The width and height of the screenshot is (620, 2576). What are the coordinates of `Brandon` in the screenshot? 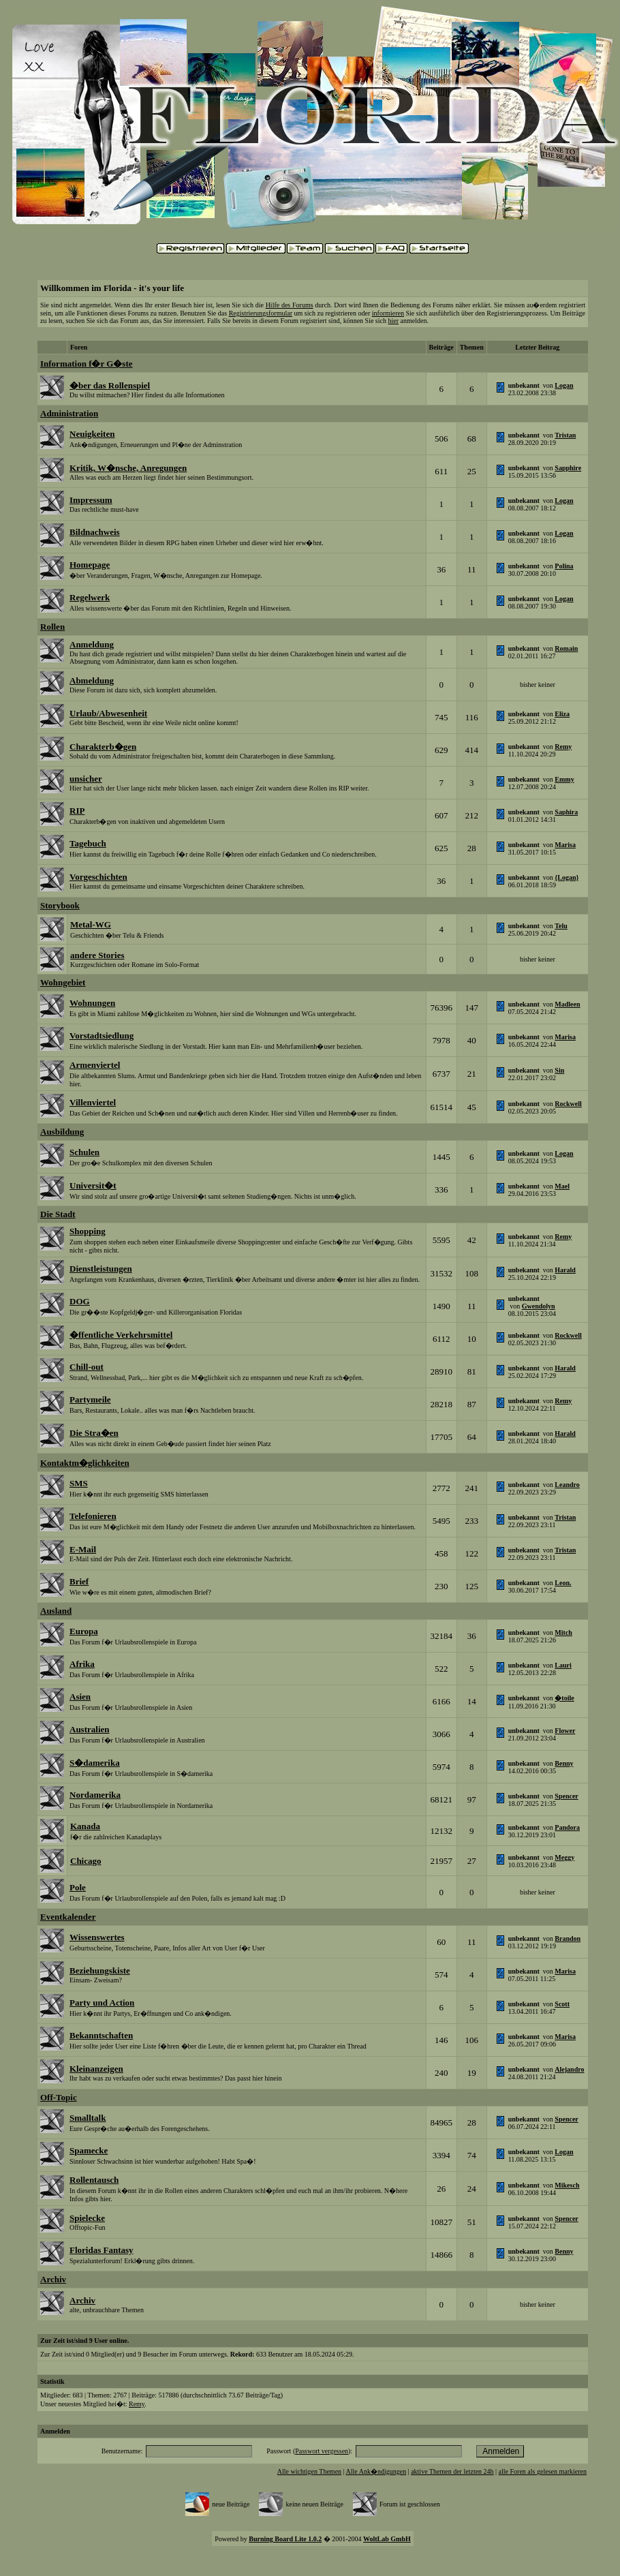 It's located at (567, 1938).